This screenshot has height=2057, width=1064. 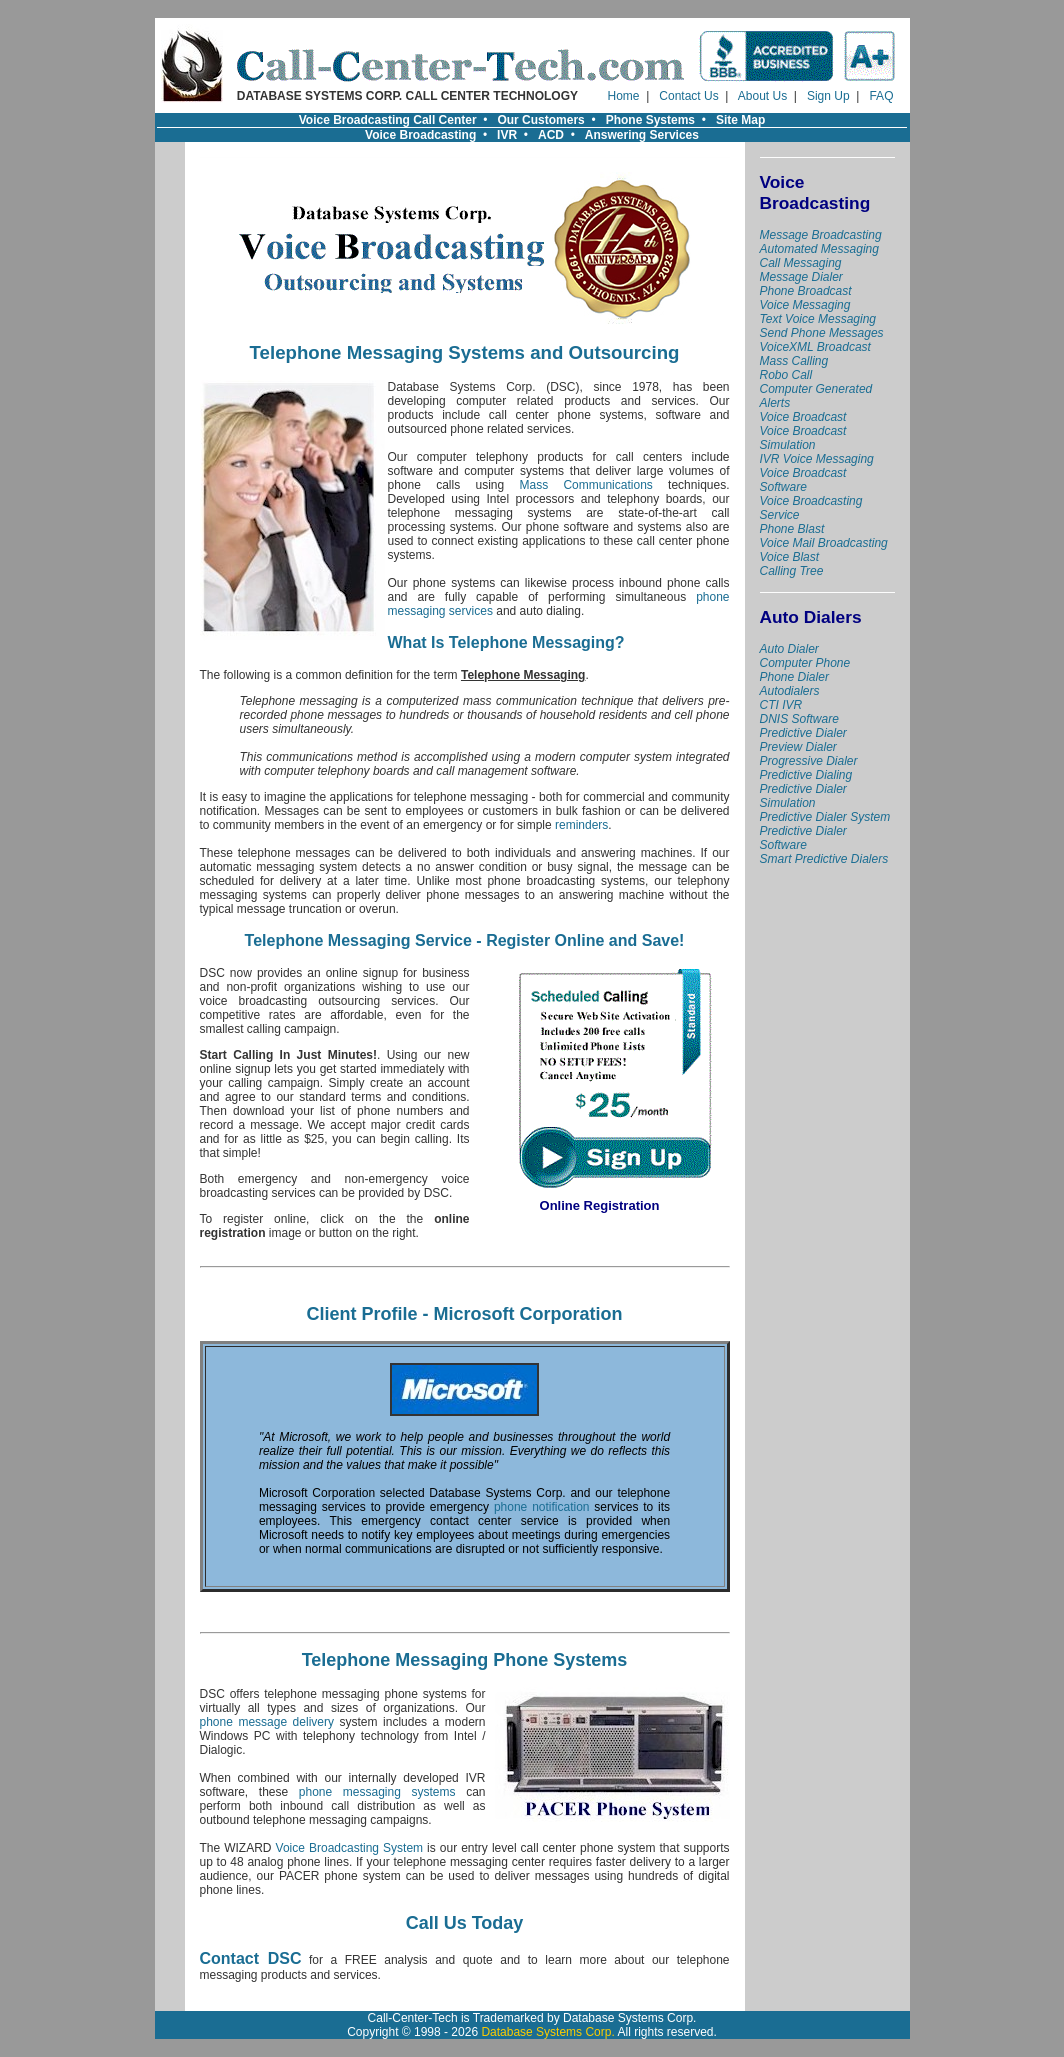 I want to click on Text Voice Messaging, so click(x=818, y=319).